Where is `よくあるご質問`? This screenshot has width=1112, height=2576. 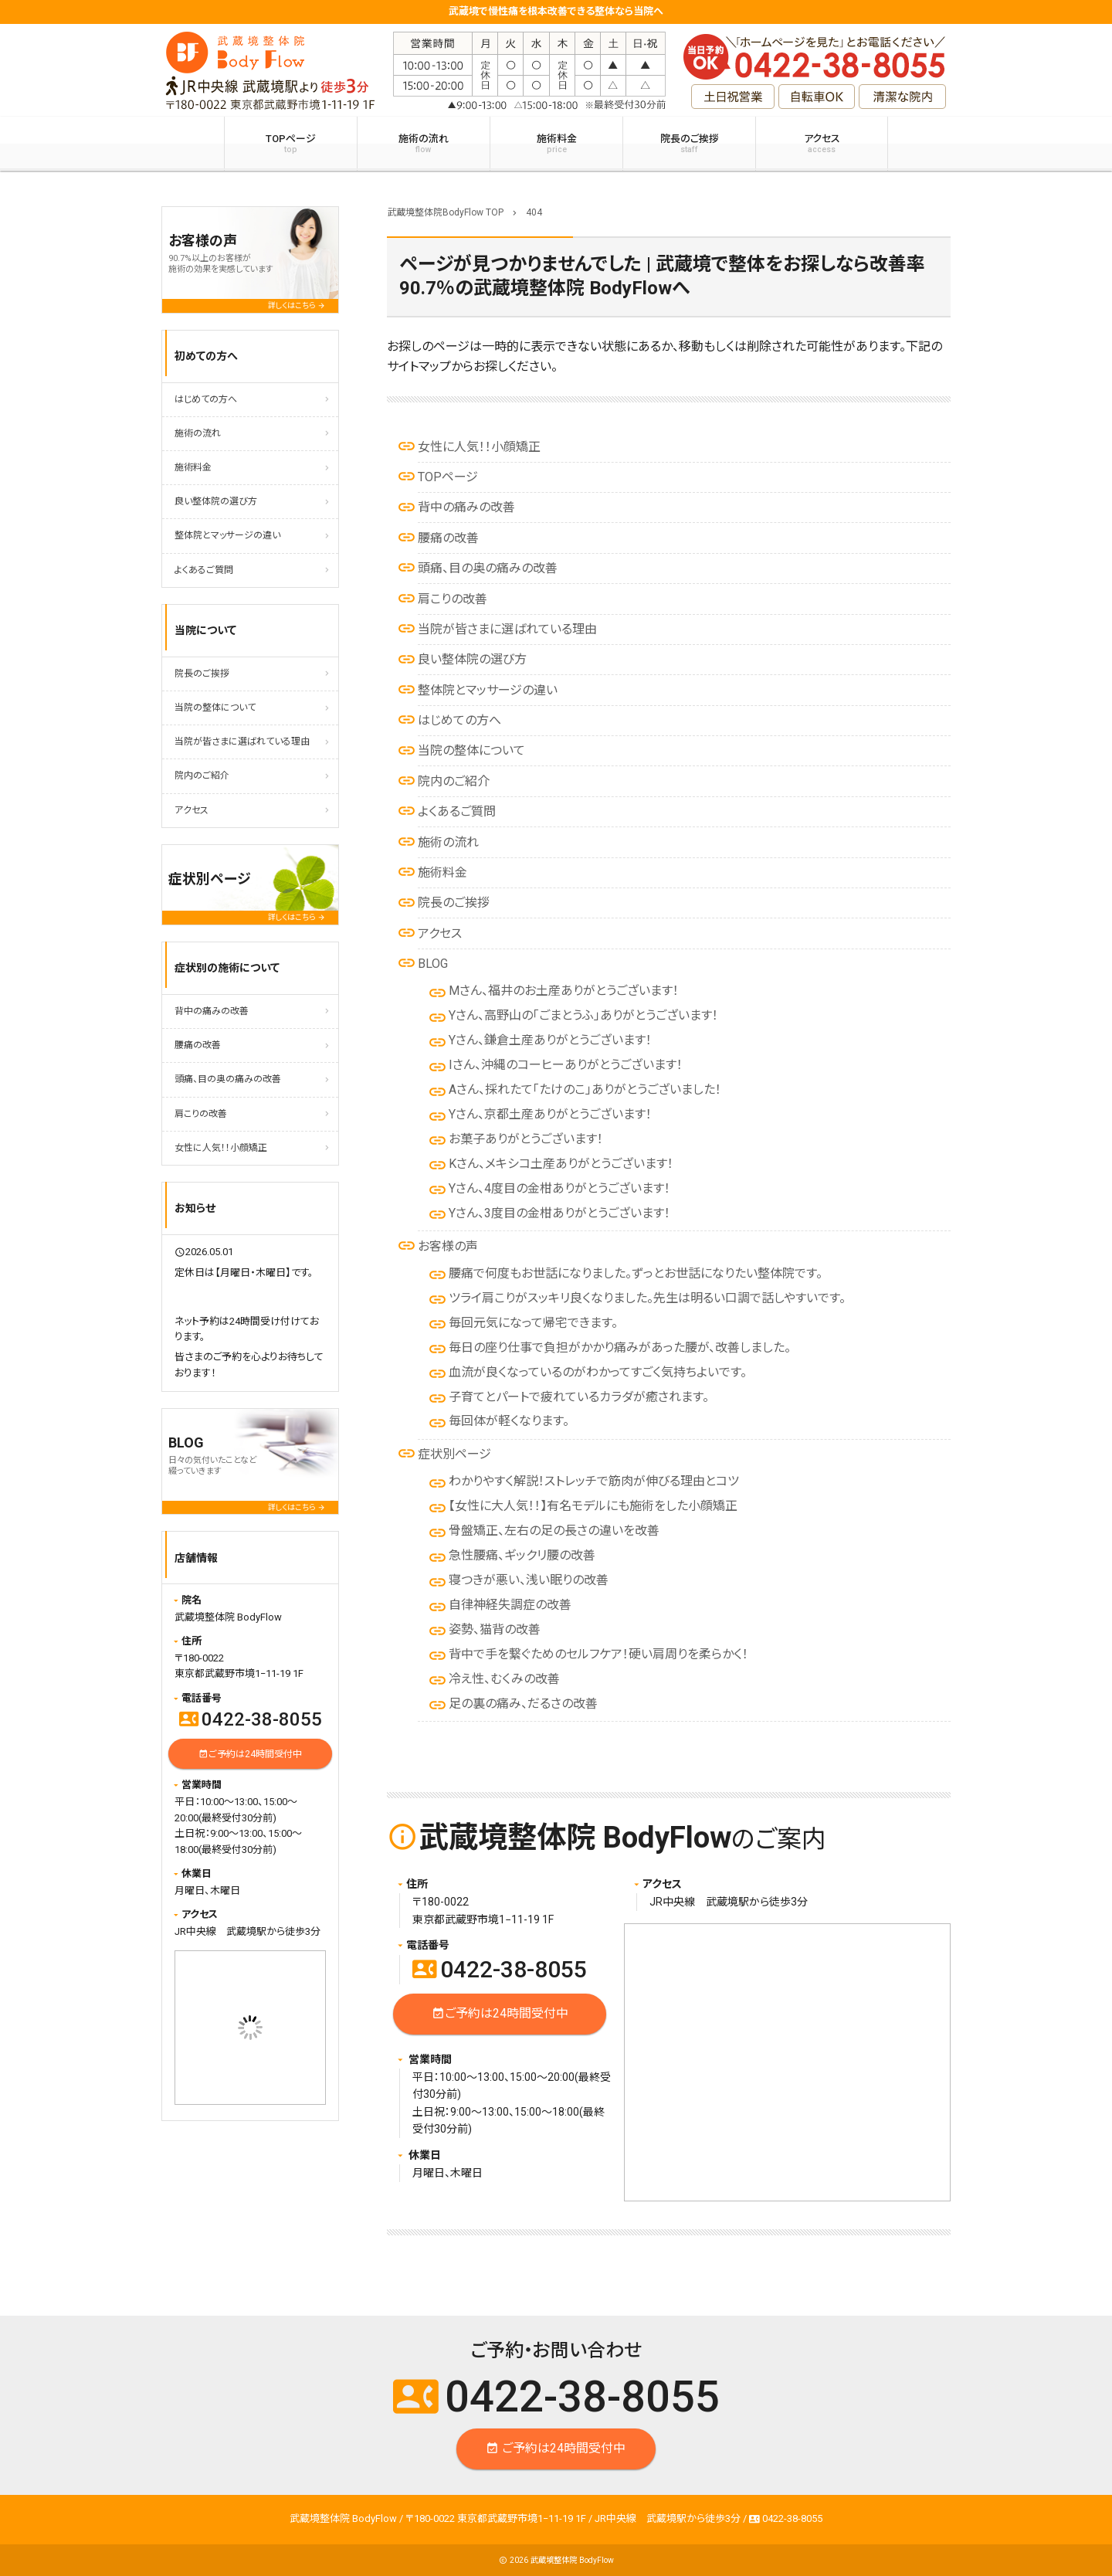
よくあるご質問 is located at coordinates (457, 811).